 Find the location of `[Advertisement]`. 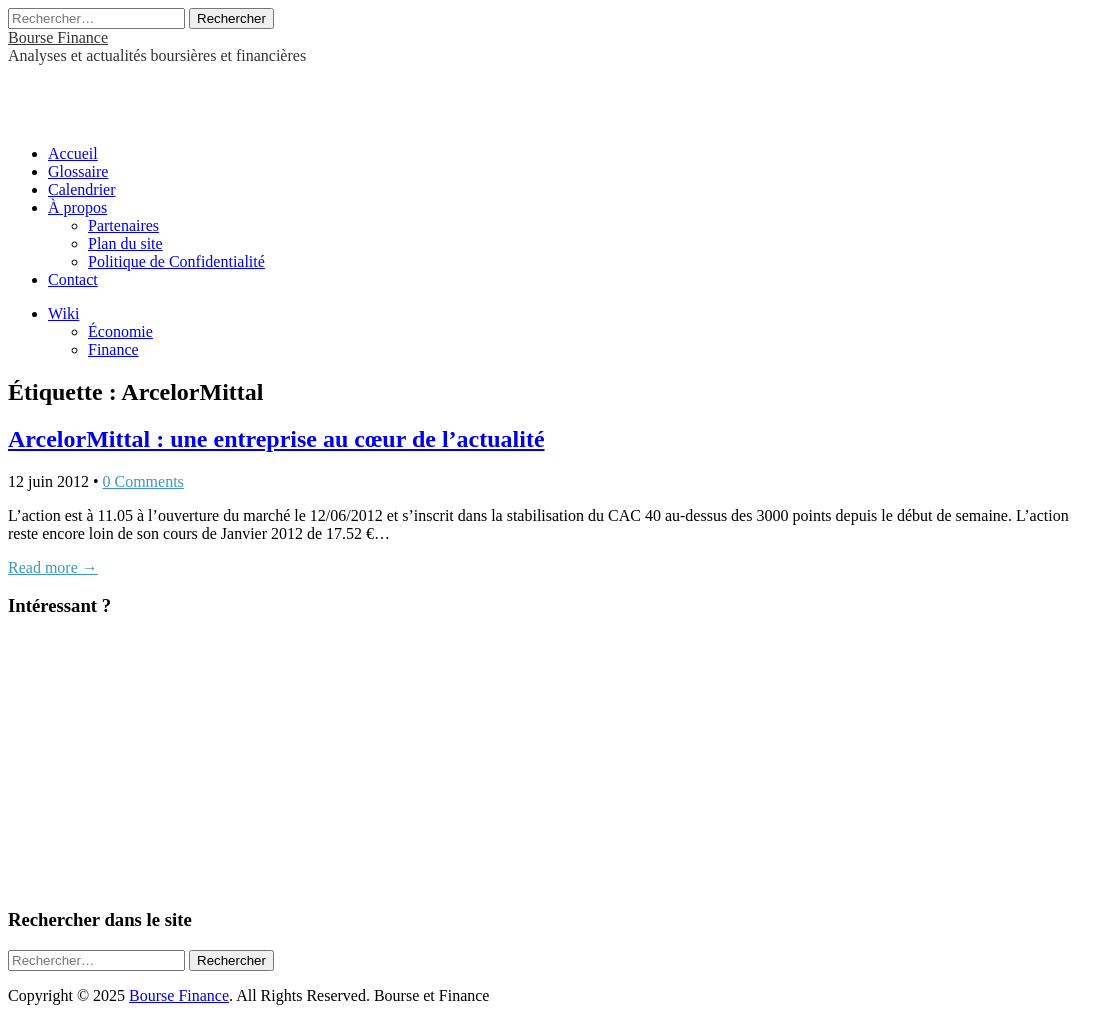

[Advertisement] is located at coordinates (242, 95).